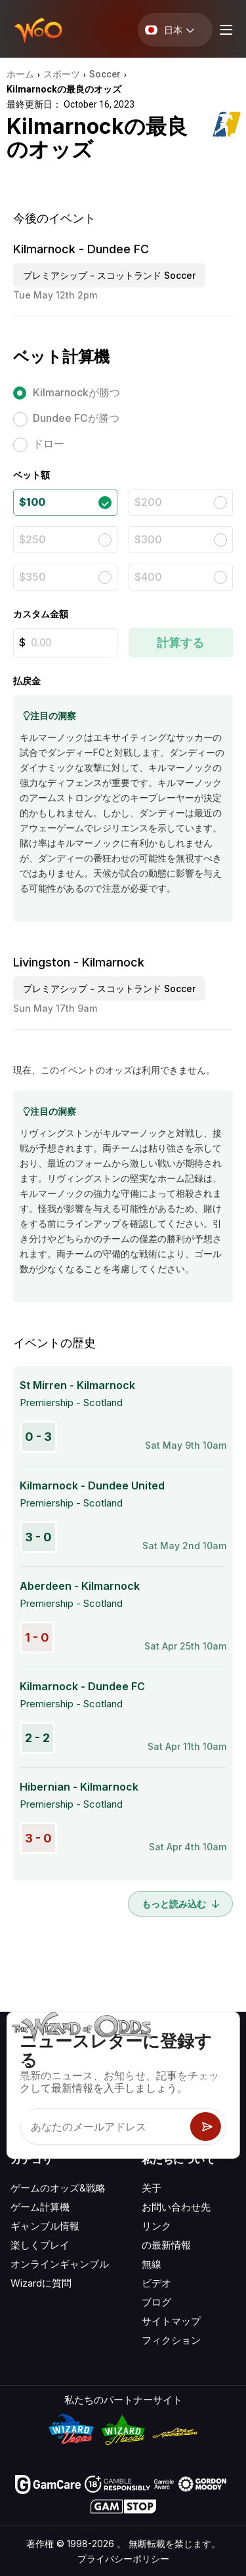 The width and height of the screenshot is (246, 2576). What do you see at coordinates (176, 2207) in the screenshot?
I see `お問い合わせ先` at bounding box center [176, 2207].